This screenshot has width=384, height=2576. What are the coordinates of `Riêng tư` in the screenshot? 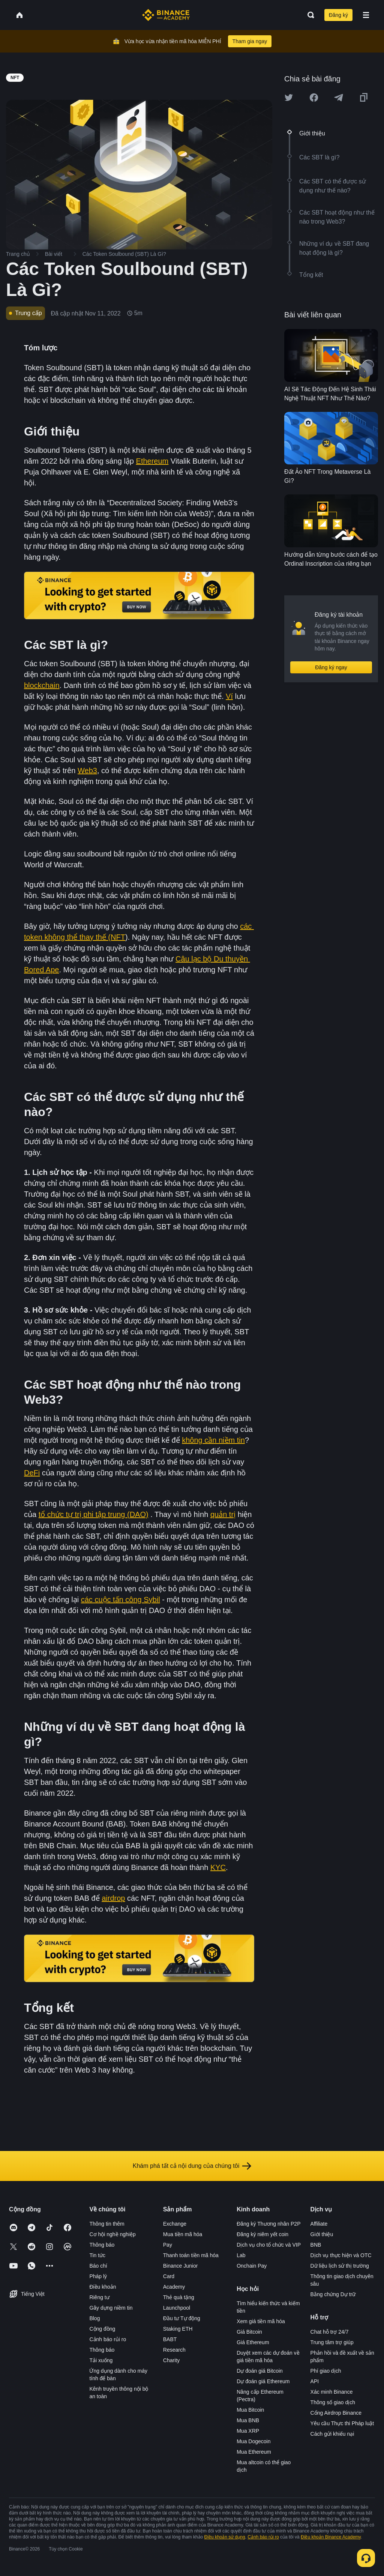 It's located at (99, 2297).